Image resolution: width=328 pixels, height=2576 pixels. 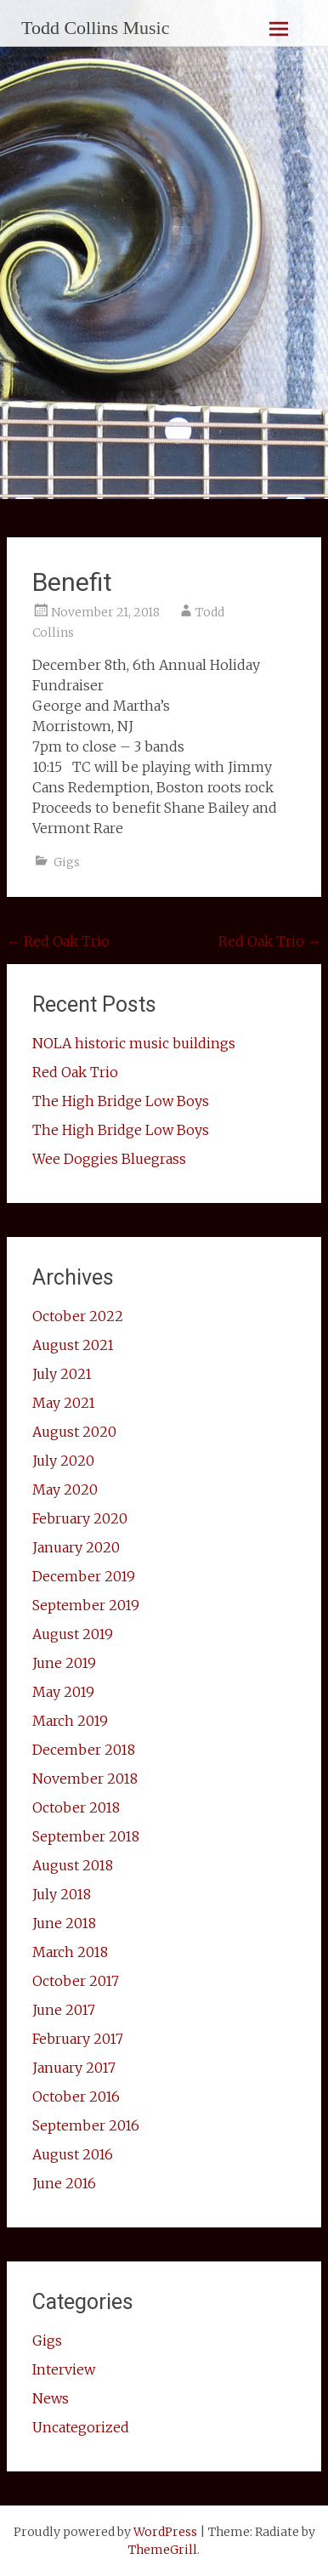 What do you see at coordinates (133, 1043) in the screenshot?
I see `NOLA historic music buildings` at bounding box center [133, 1043].